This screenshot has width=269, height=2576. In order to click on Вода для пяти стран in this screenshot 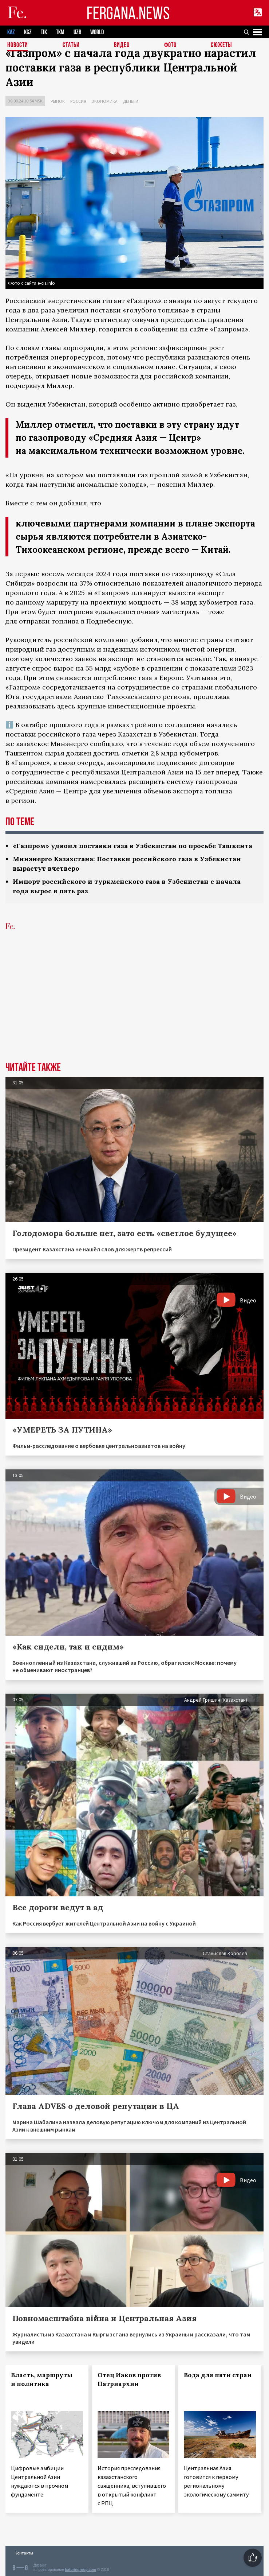, I will do `click(218, 2375)`.